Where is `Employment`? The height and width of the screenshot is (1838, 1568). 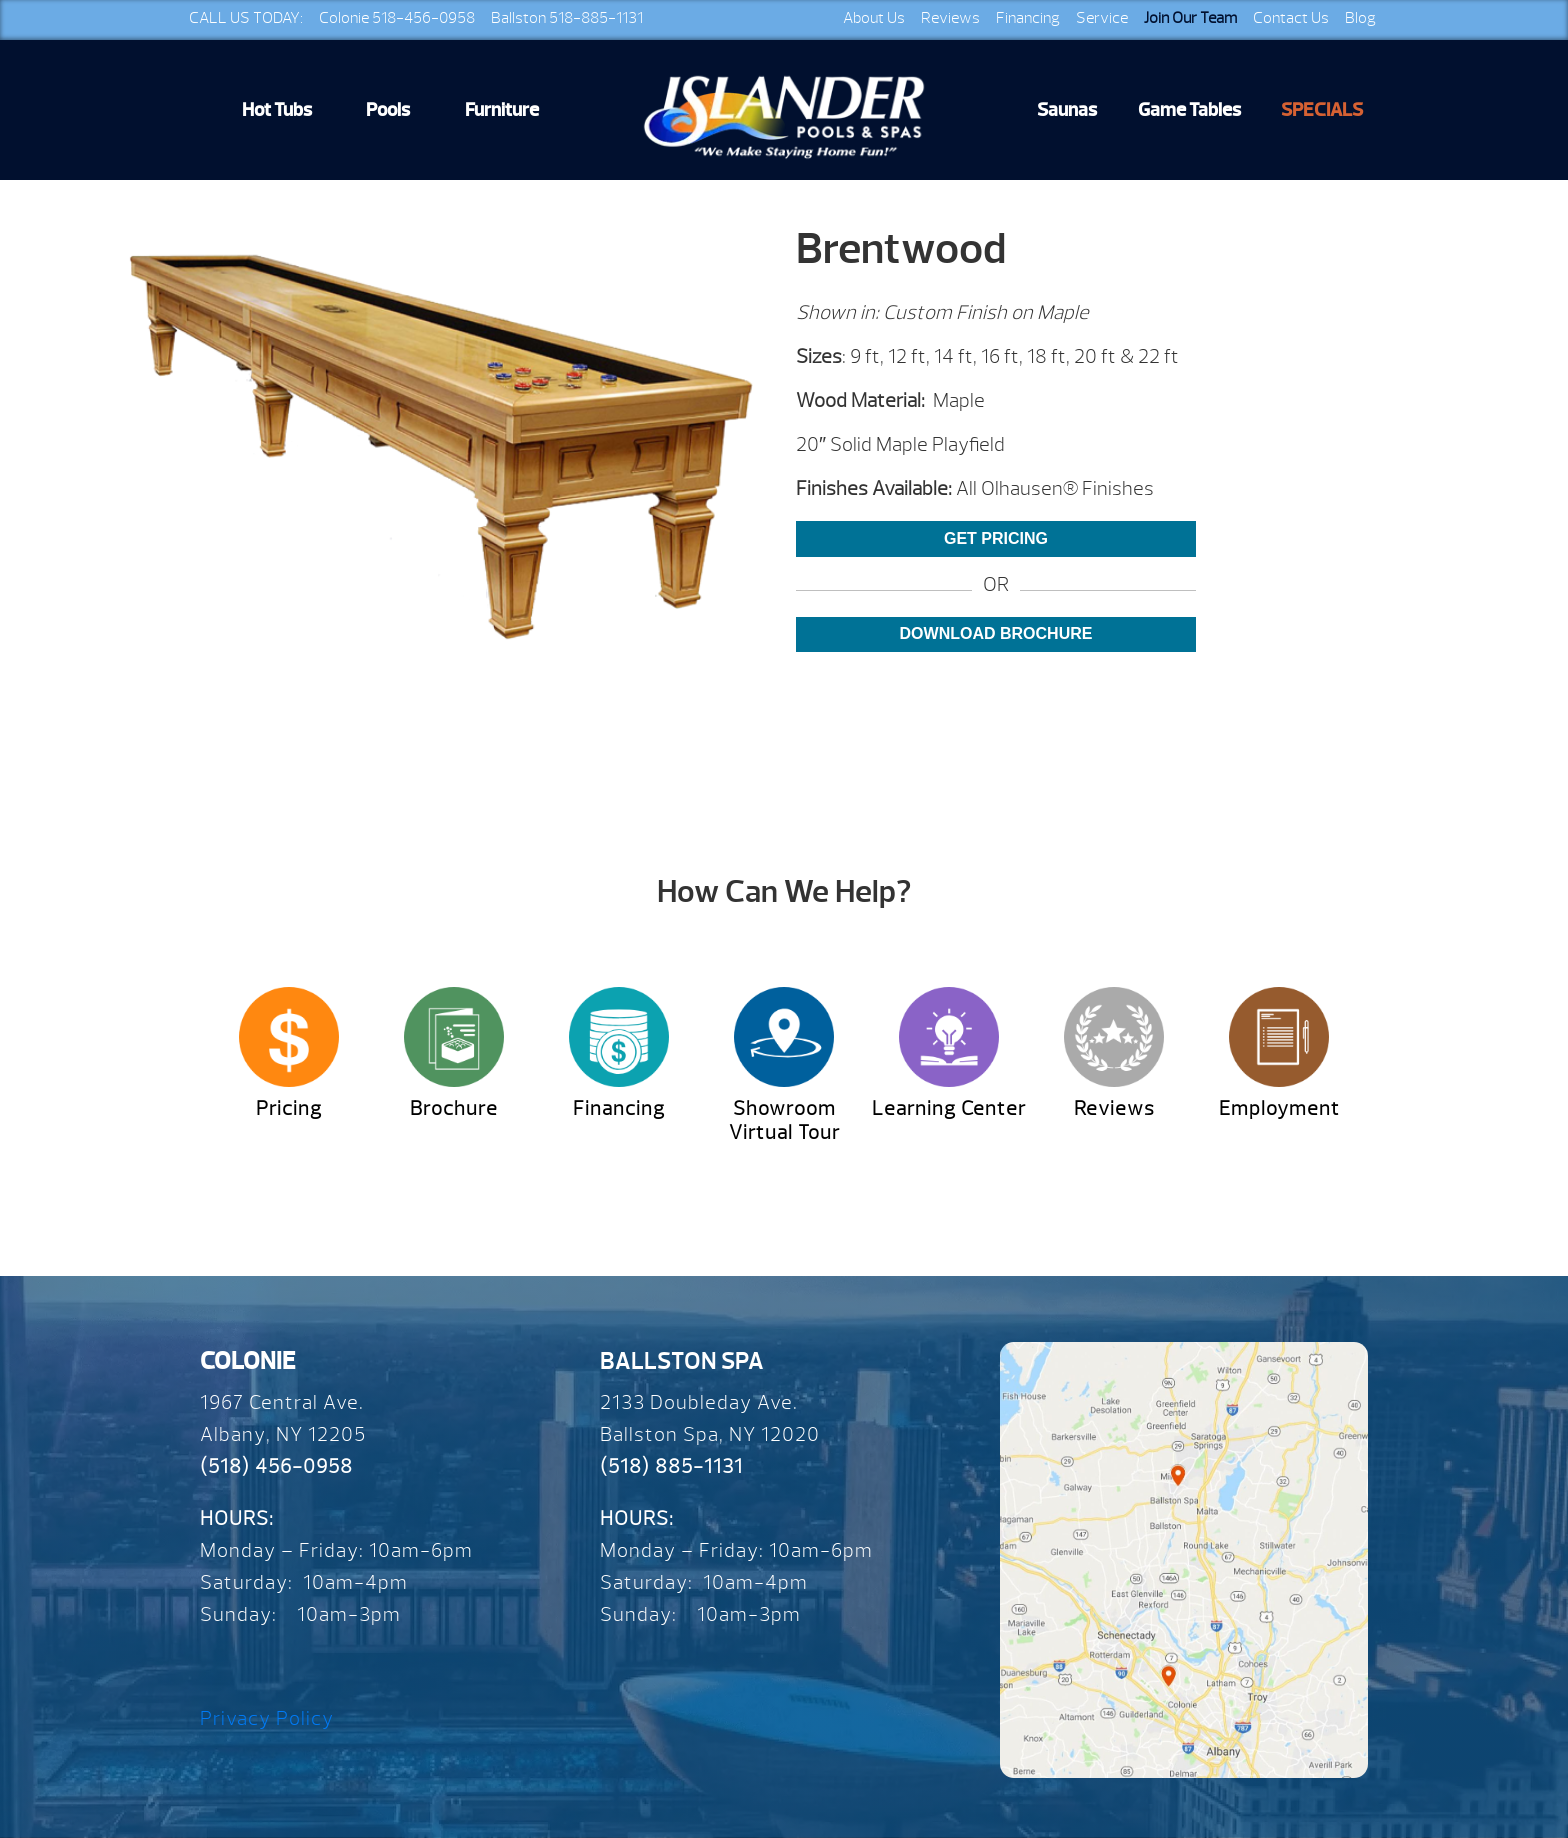 Employment is located at coordinates (1279, 1108).